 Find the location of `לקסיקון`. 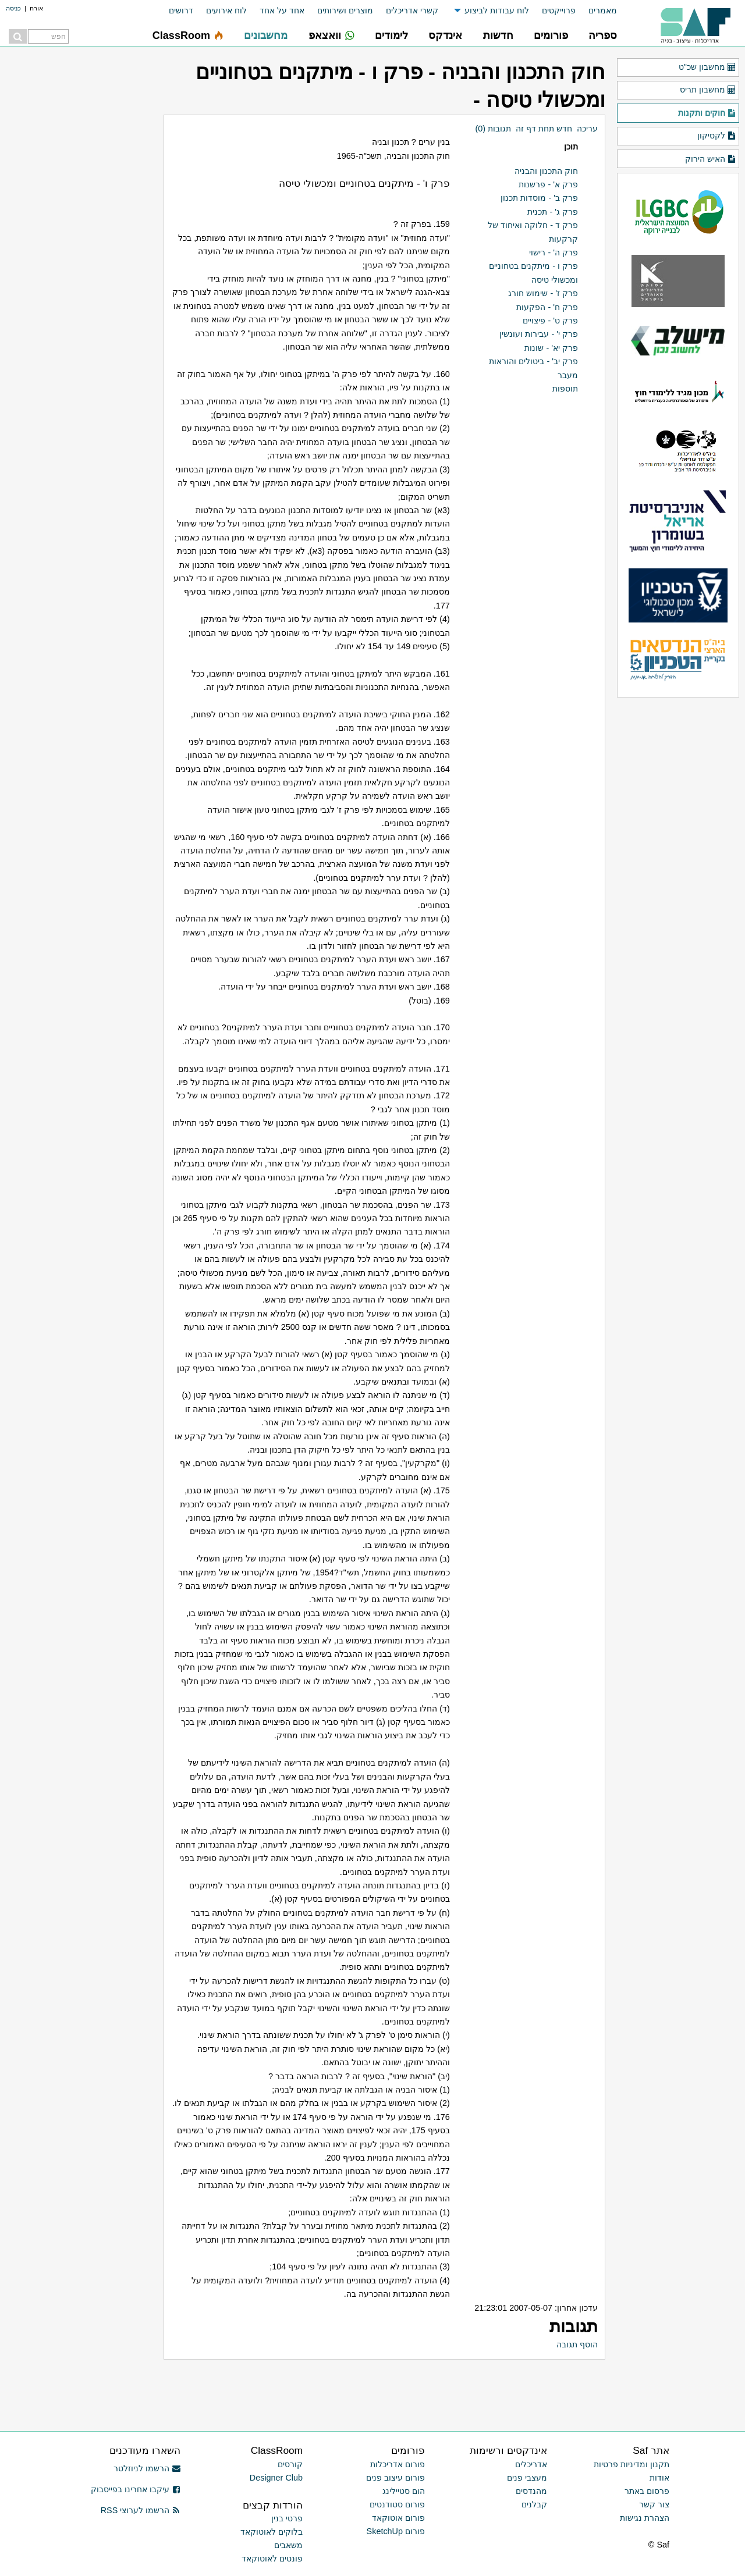

לקסיקון is located at coordinates (716, 136).